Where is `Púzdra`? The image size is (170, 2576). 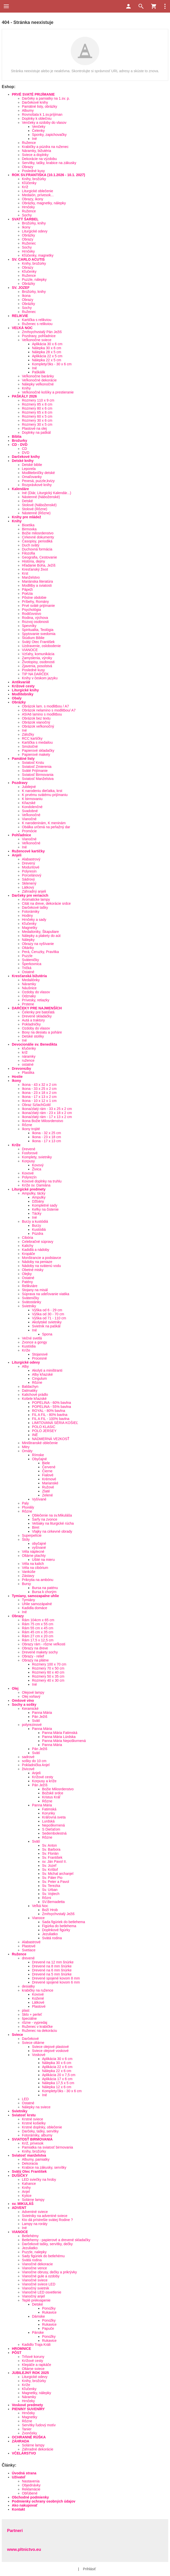
Púzdra is located at coordinates (37, 1234).